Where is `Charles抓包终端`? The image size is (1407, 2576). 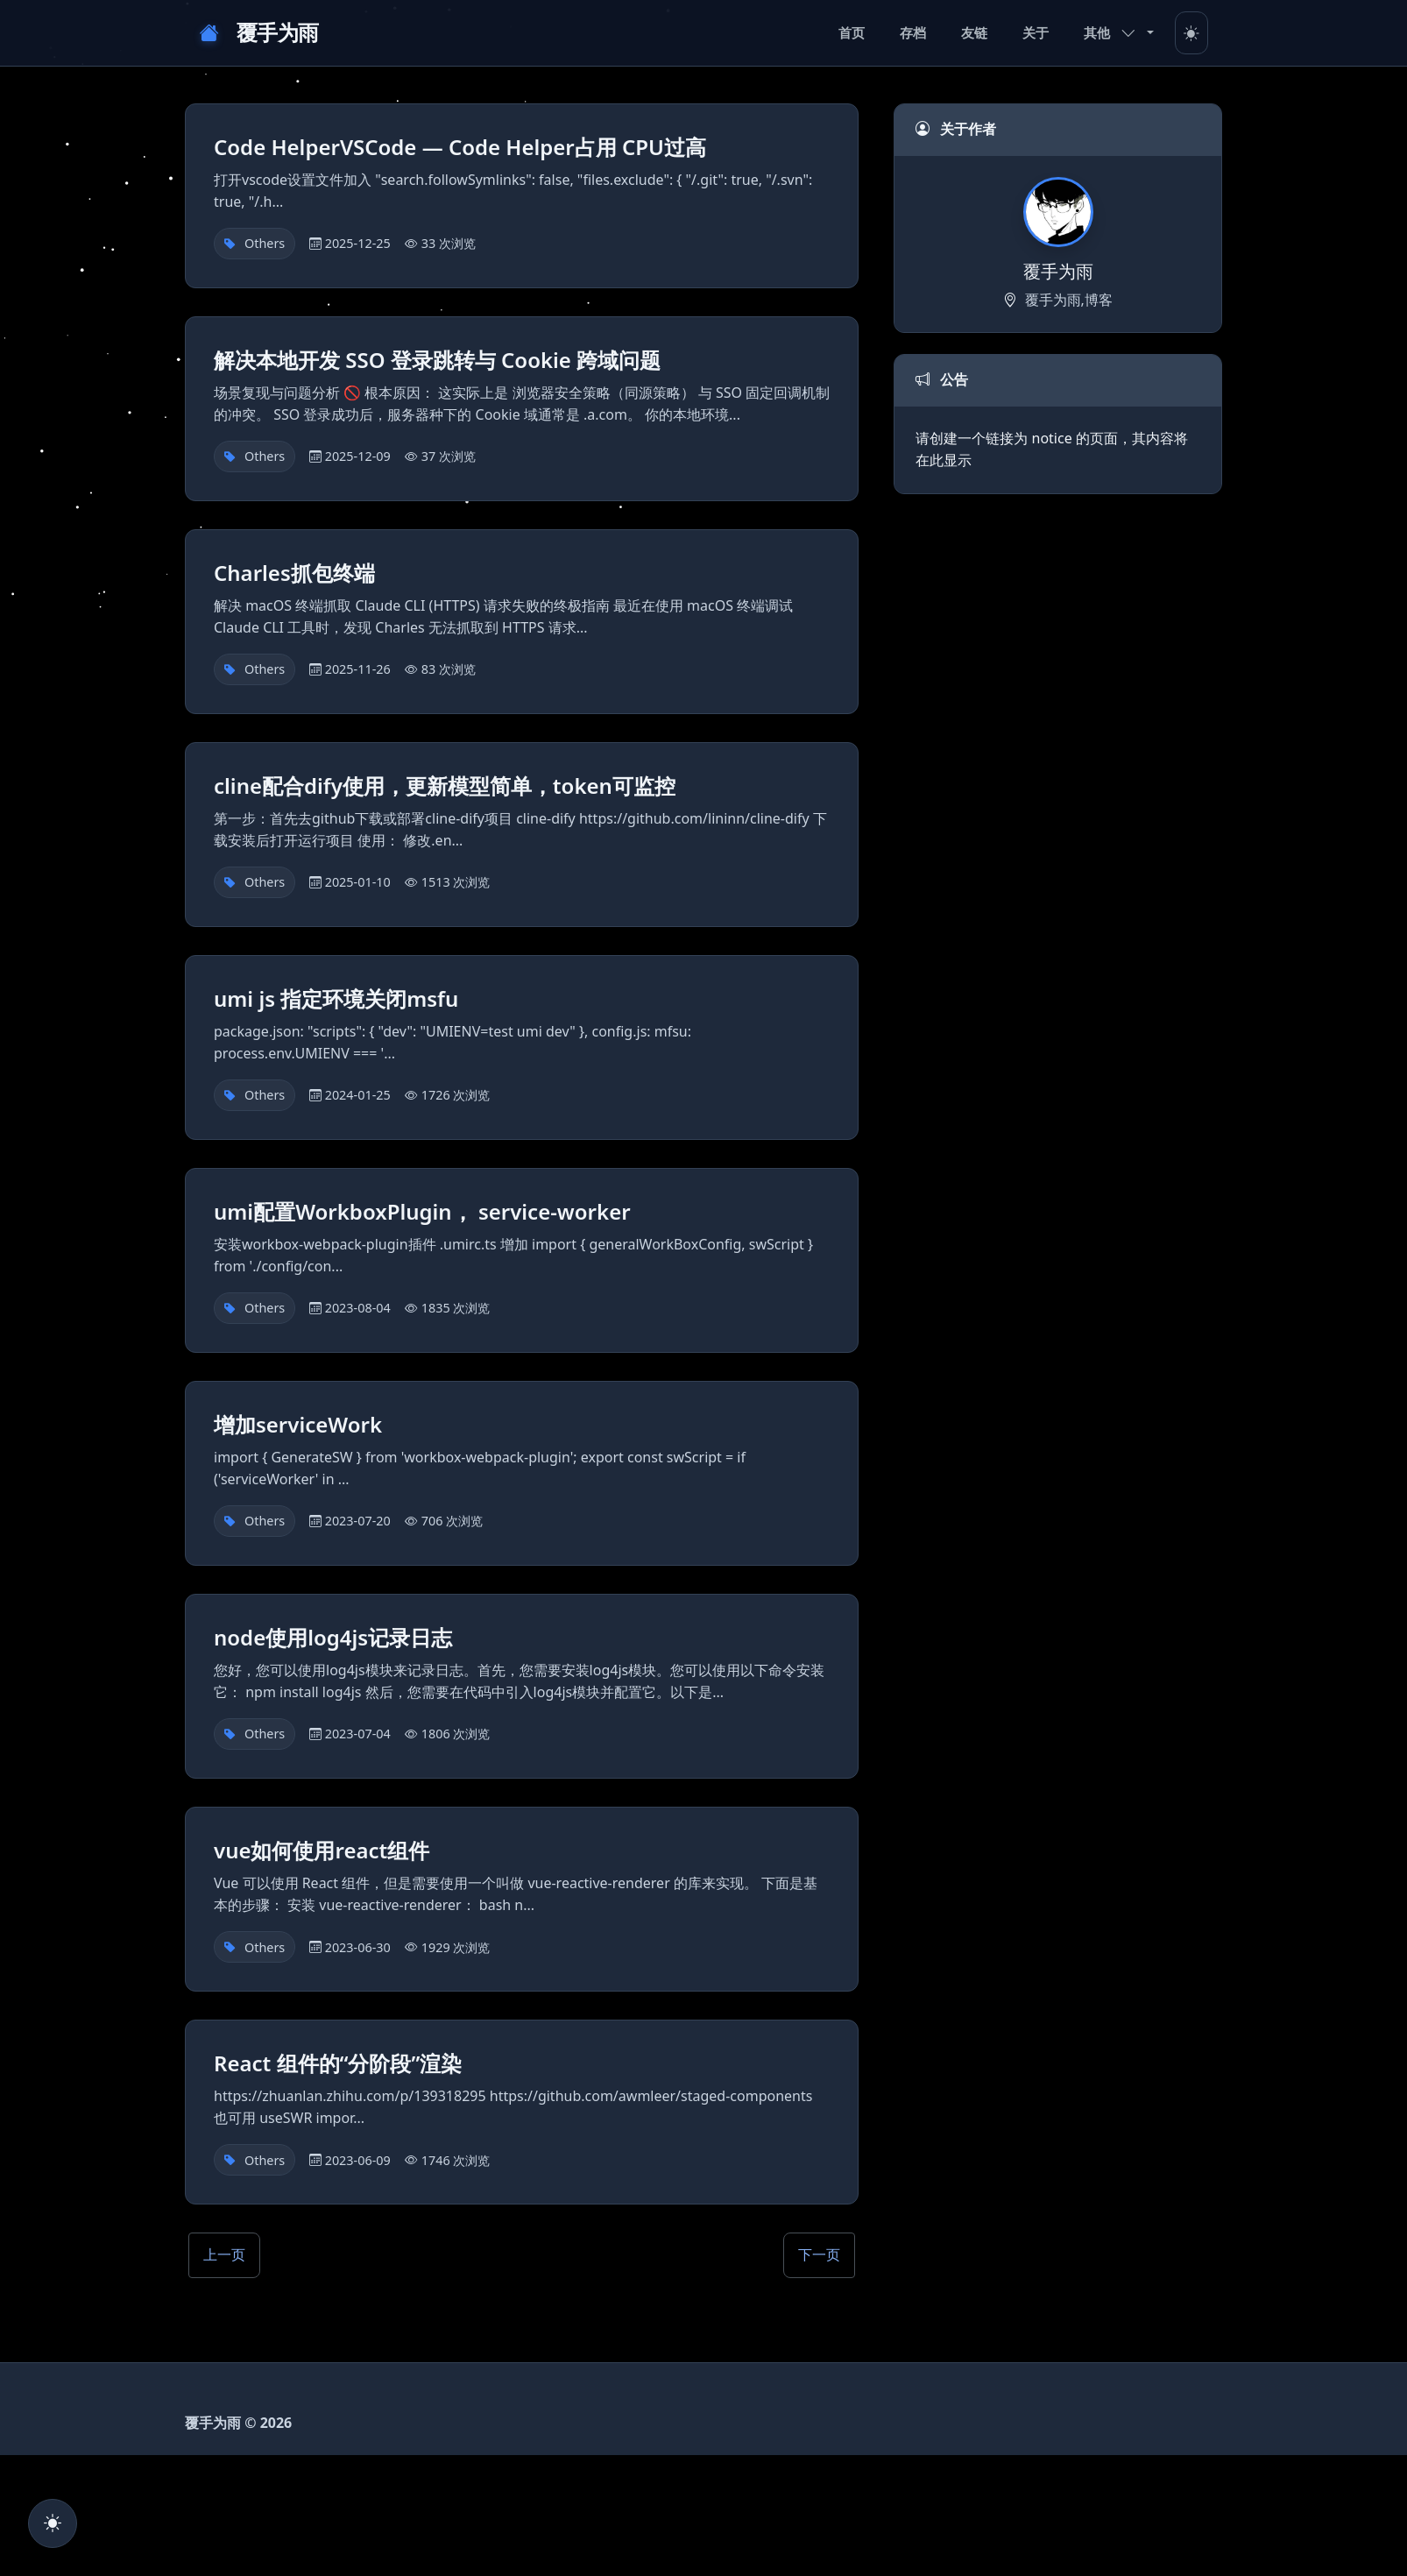
Charles抓包终端 is located at coordinates (294, 575).